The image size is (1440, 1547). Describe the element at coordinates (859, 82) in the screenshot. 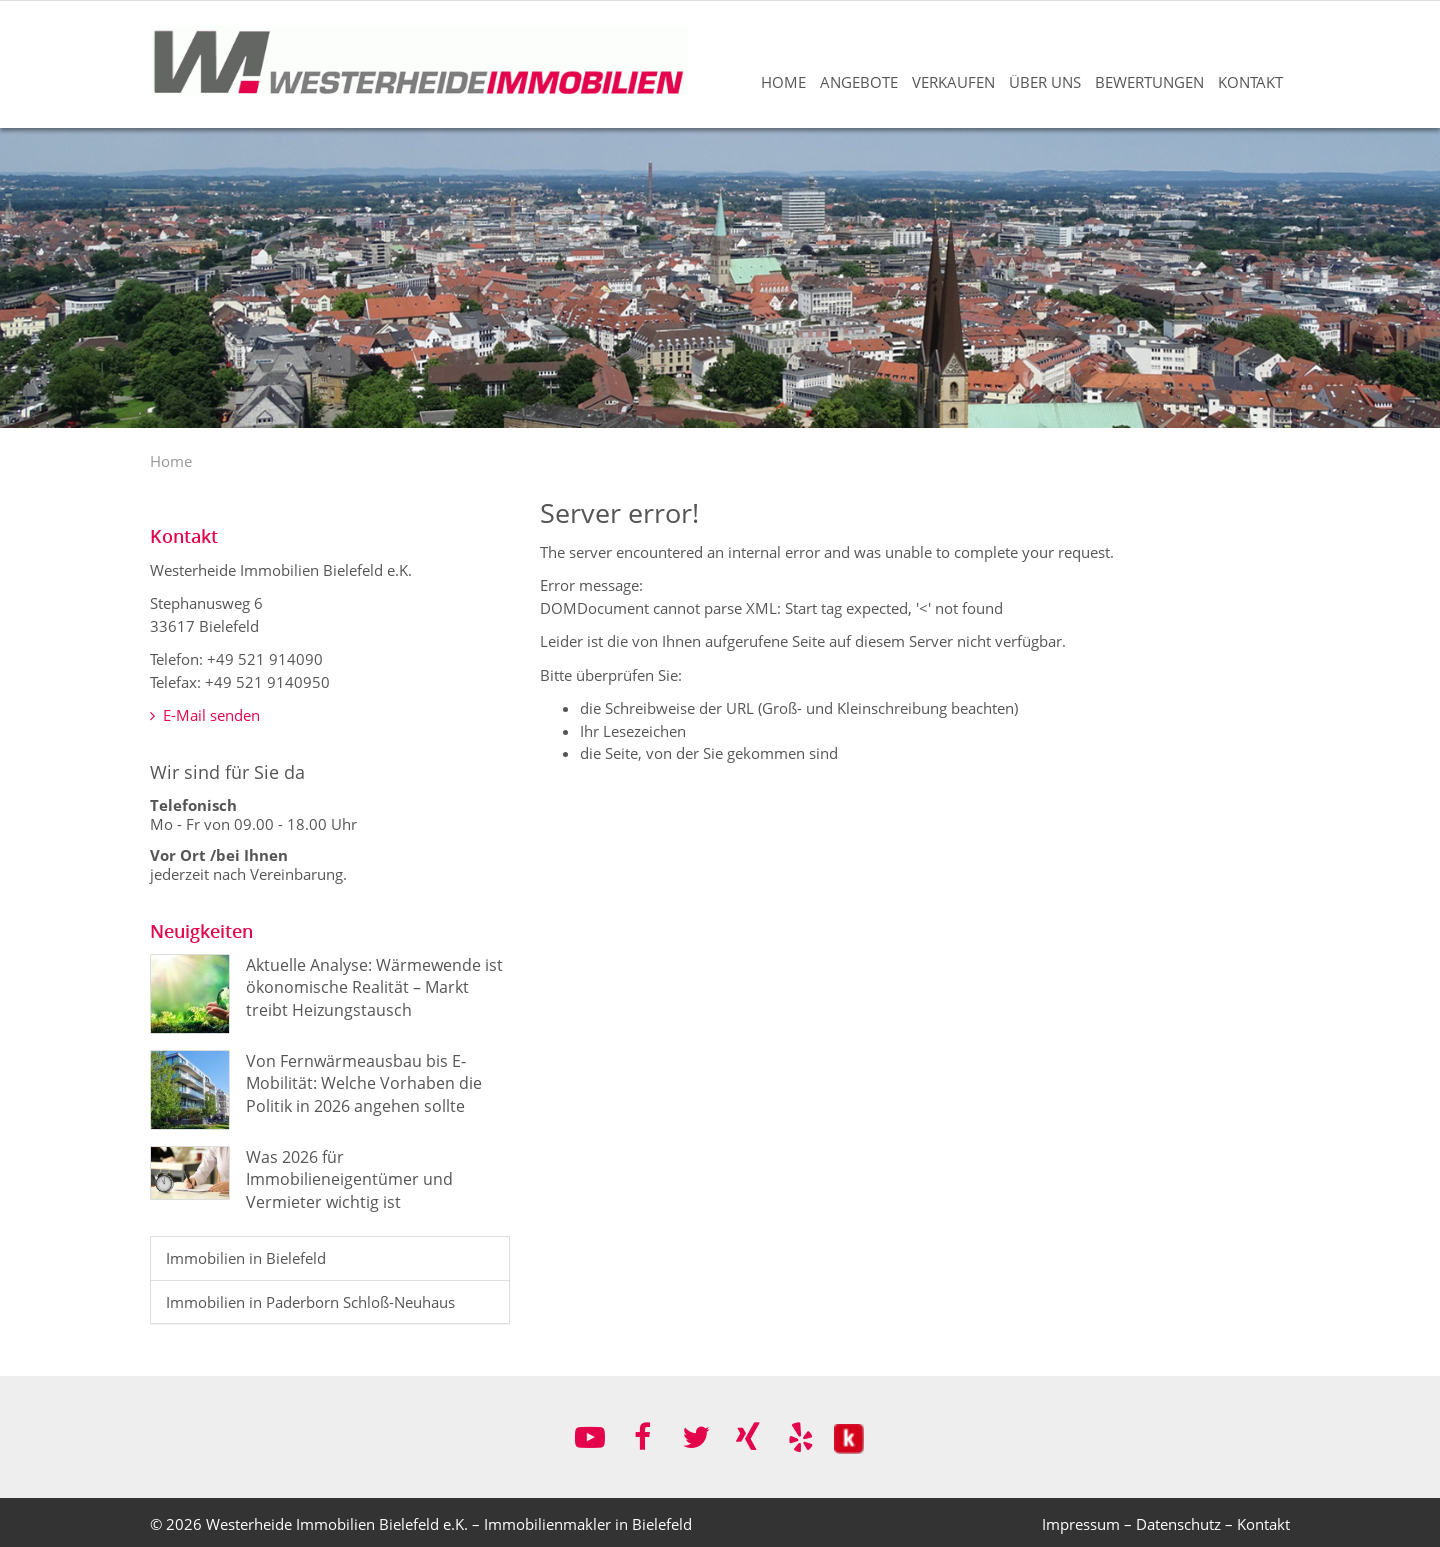

I see `Angebote` at that location.